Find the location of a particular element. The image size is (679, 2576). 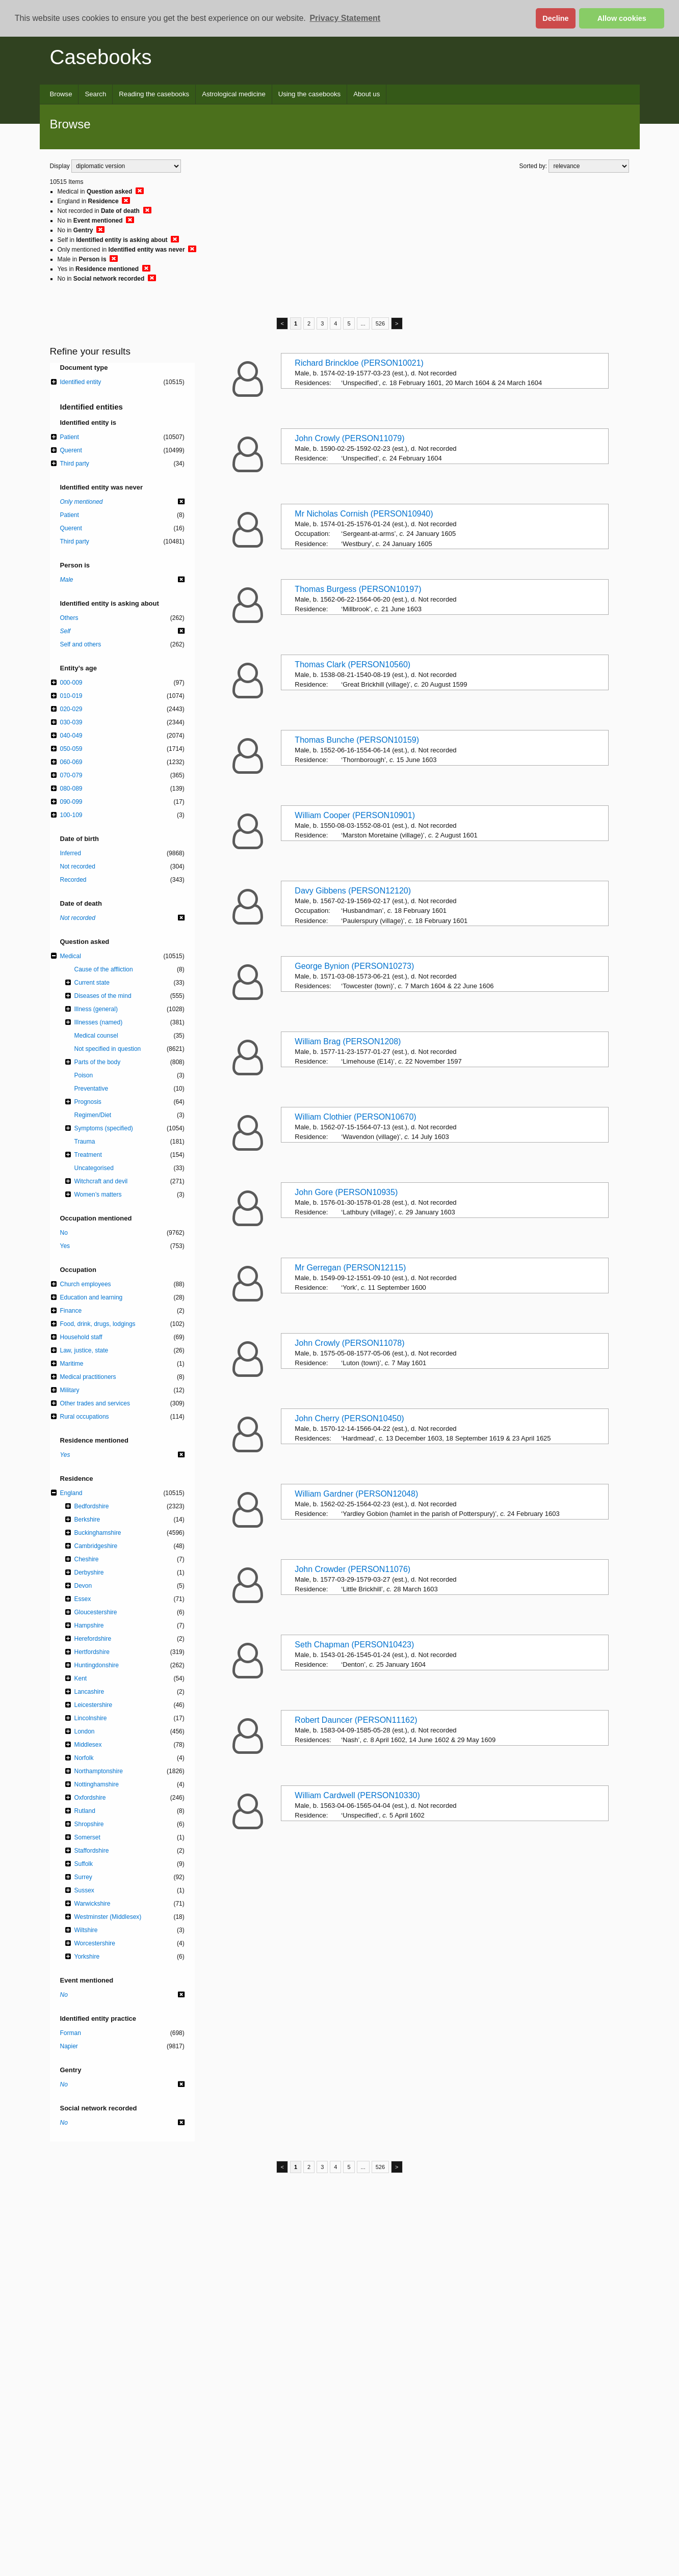

About us is located at coordinates (366, 94).